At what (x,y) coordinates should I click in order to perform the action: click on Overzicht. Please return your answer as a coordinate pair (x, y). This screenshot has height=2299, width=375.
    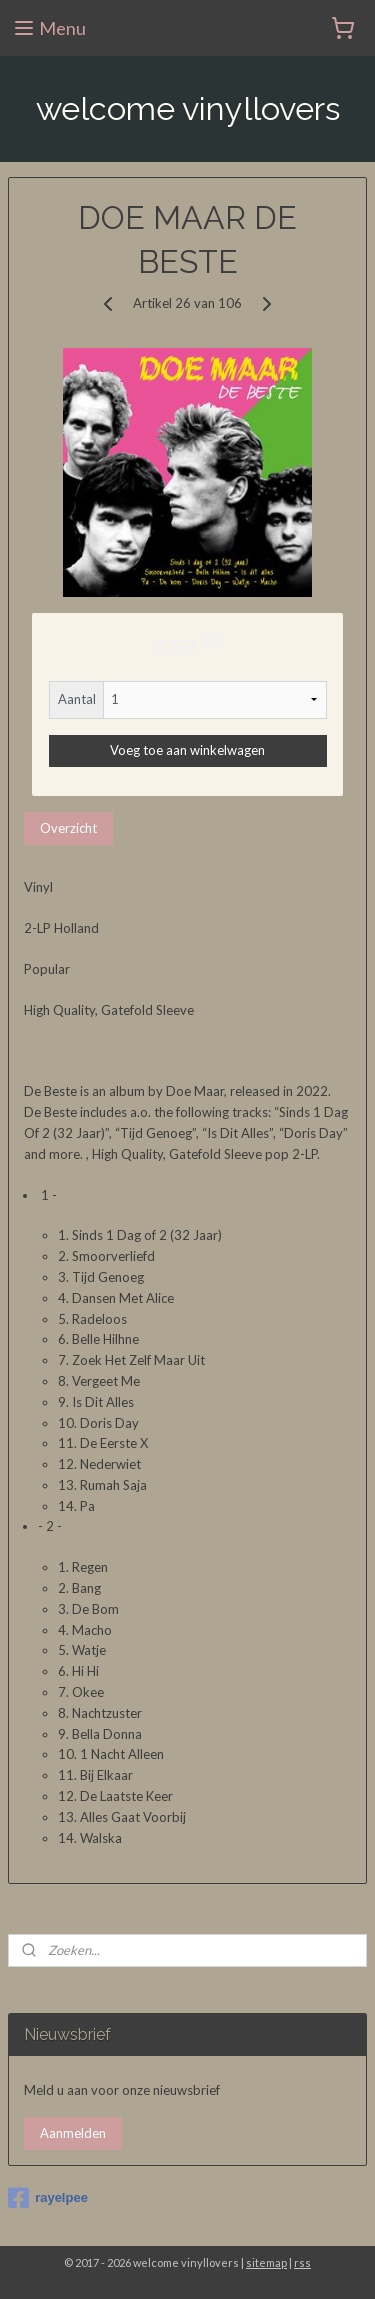
    Looking at the image, I should click on (68, 828).